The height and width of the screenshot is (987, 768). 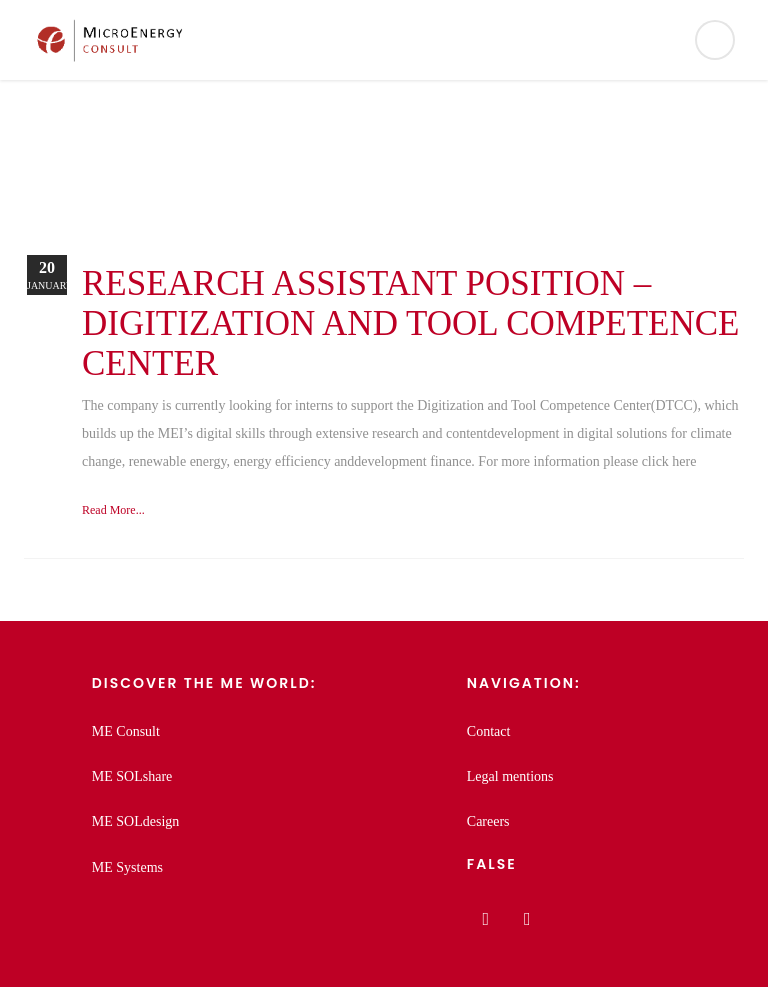 What do you see at coordinates (411, 323) in the screenshot?
I see `Research assistant position – Digitization and Tool Competence Center` at bounding box center [411, 323].